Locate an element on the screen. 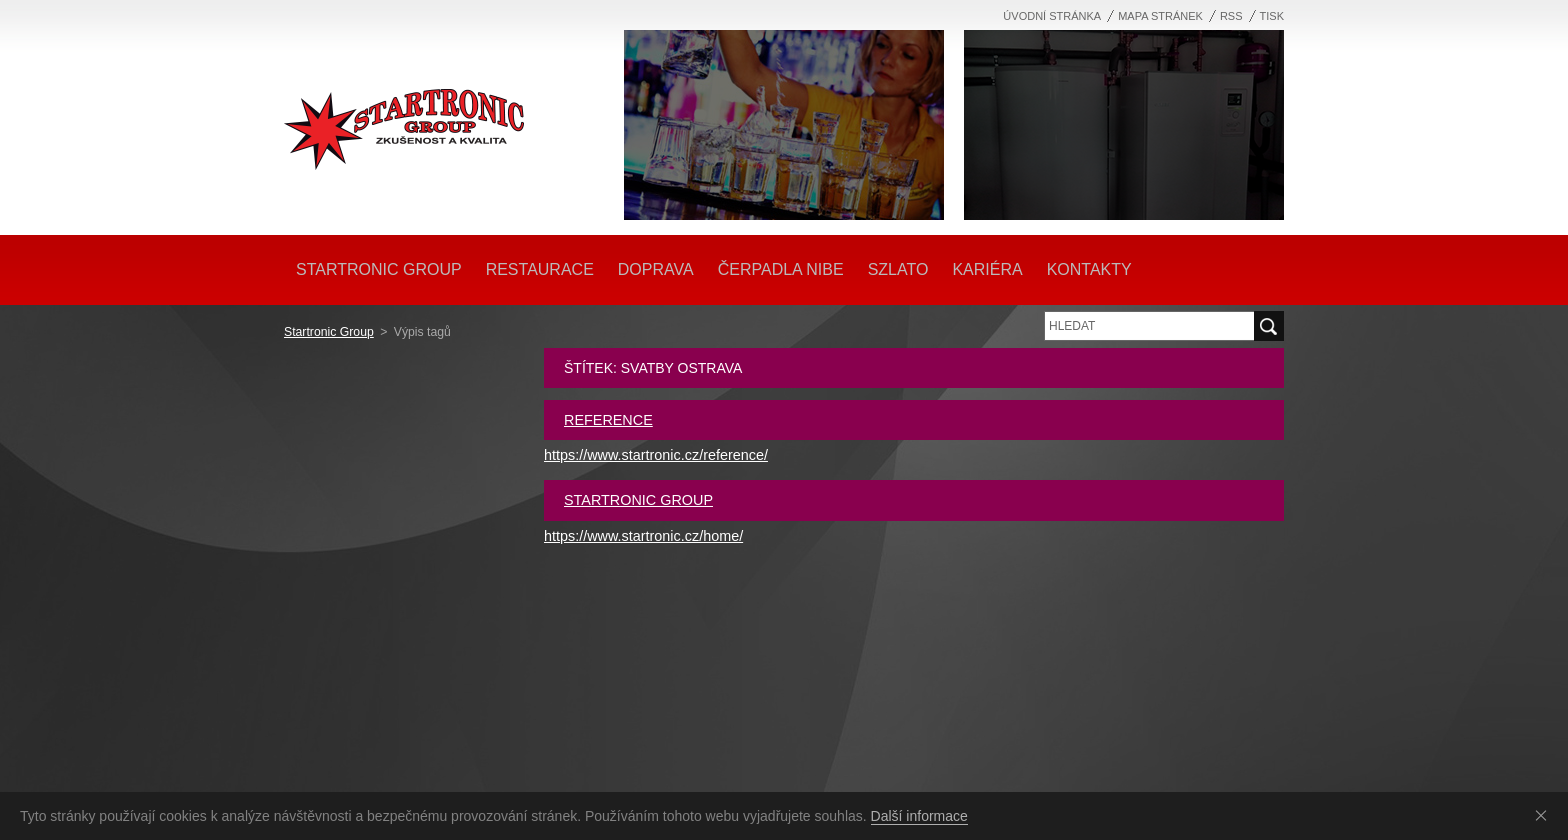 The width and height of the screenshot is (1568, 840). Reference is located at coordinates (608, 420).